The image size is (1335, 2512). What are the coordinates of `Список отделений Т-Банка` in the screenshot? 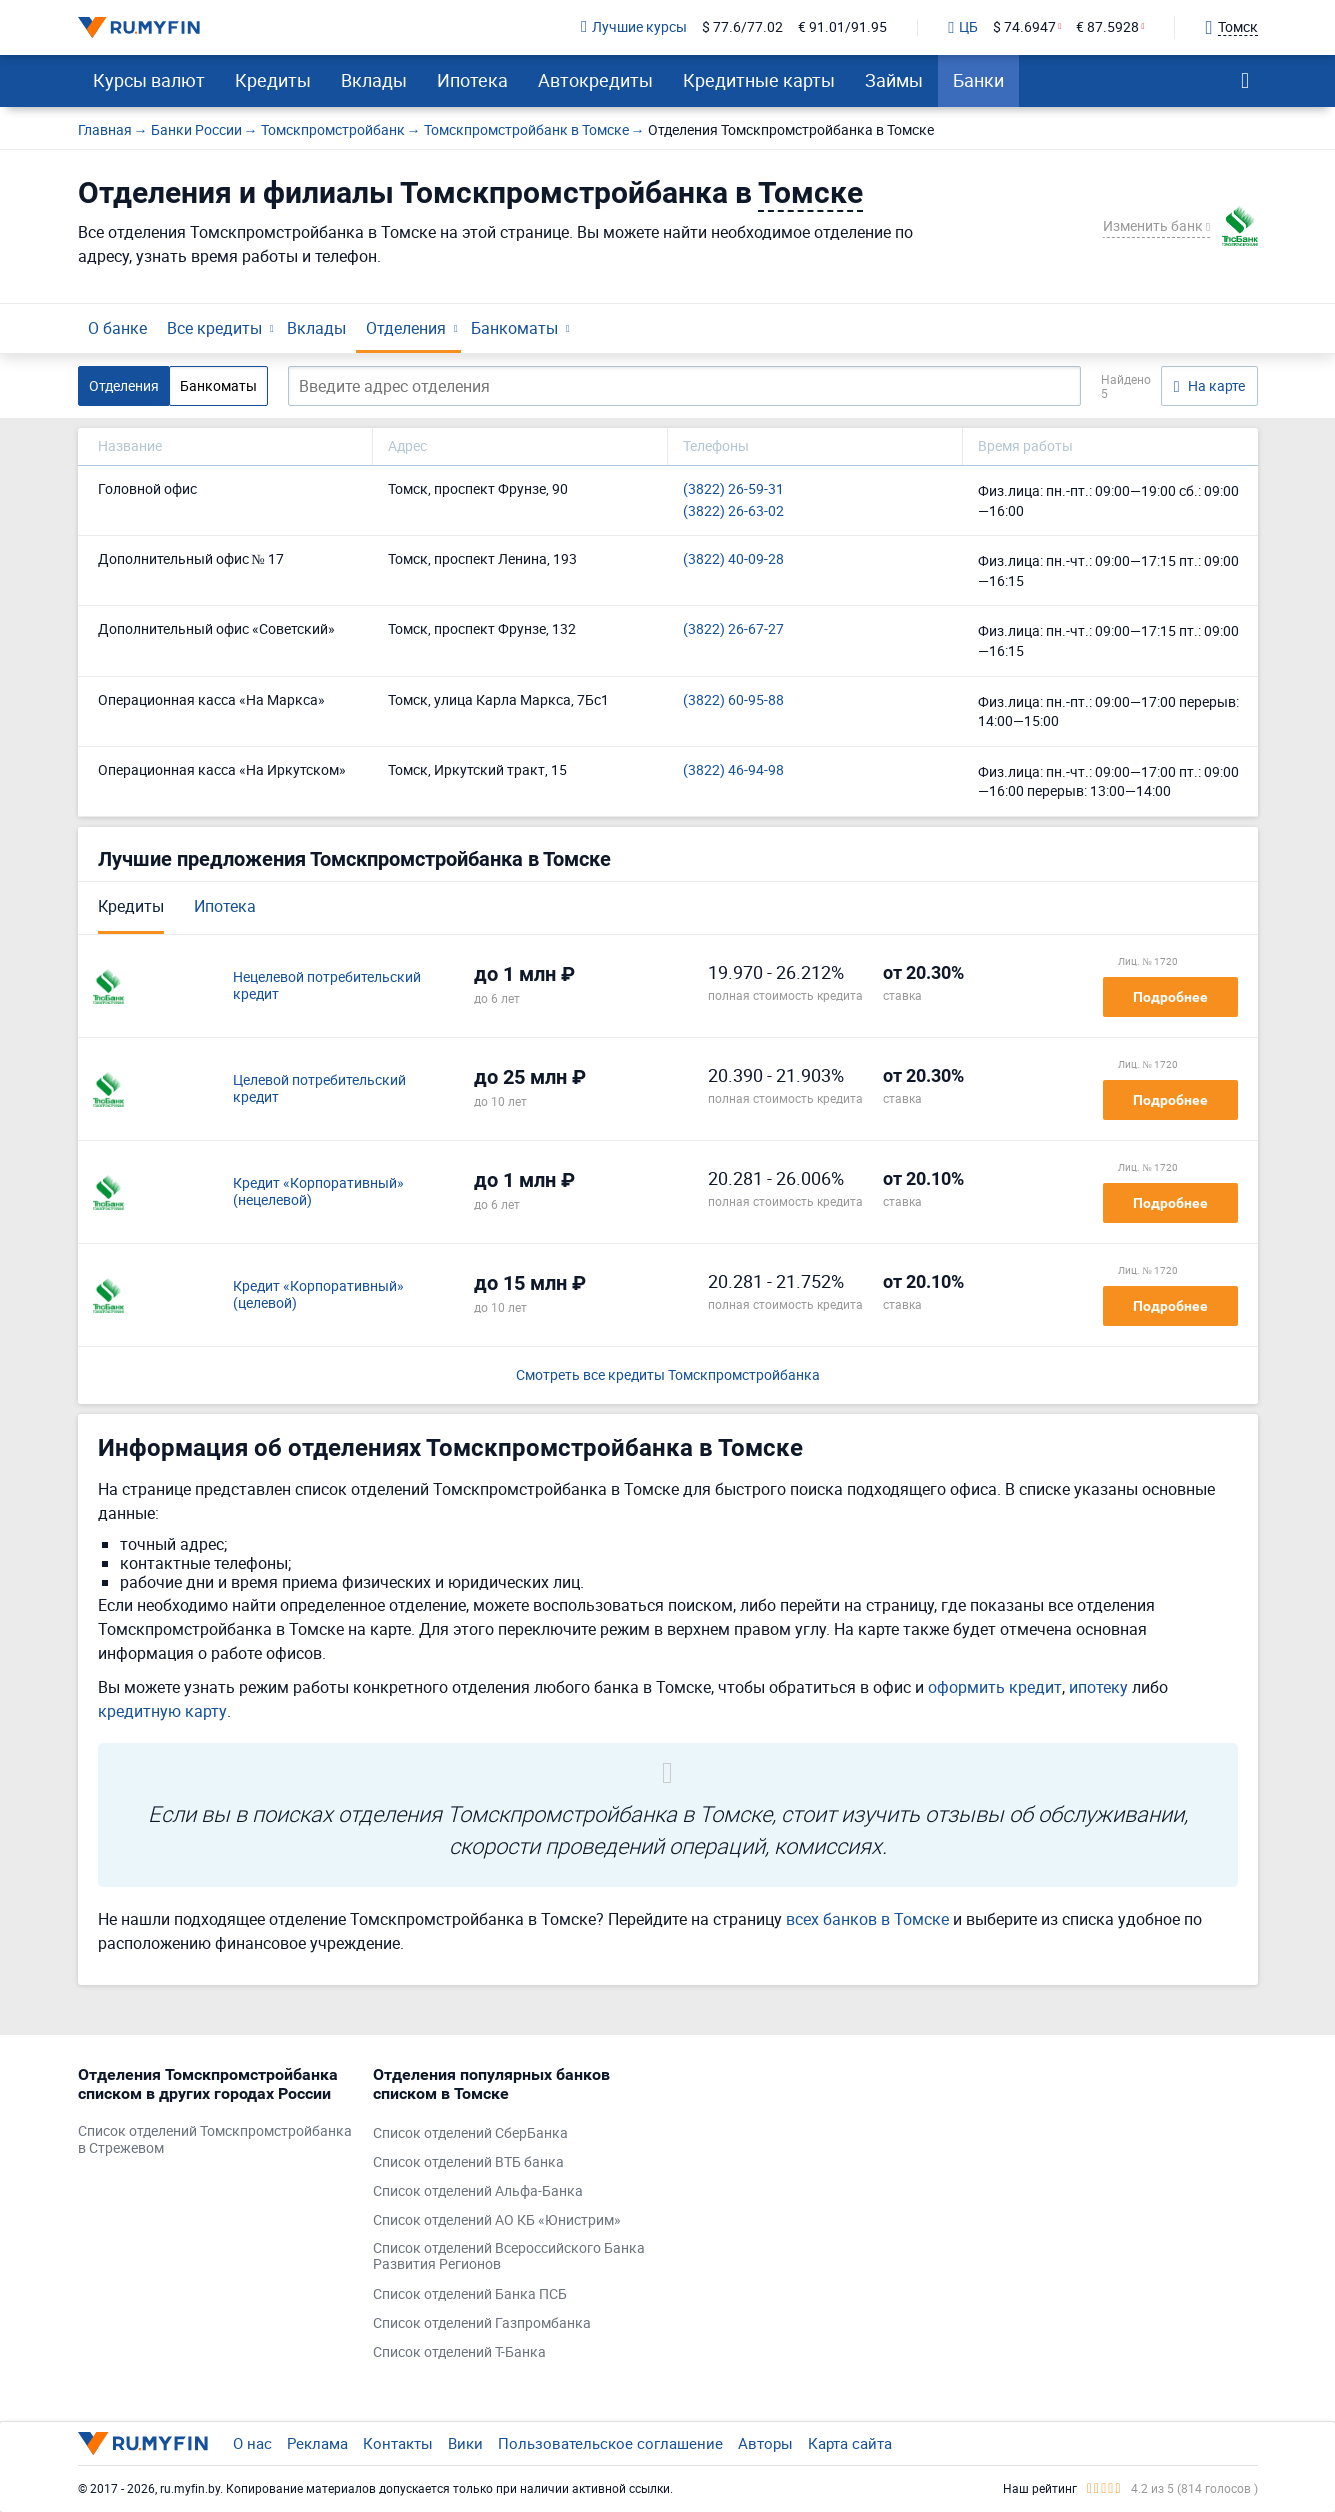 It's located at (459, 2352).